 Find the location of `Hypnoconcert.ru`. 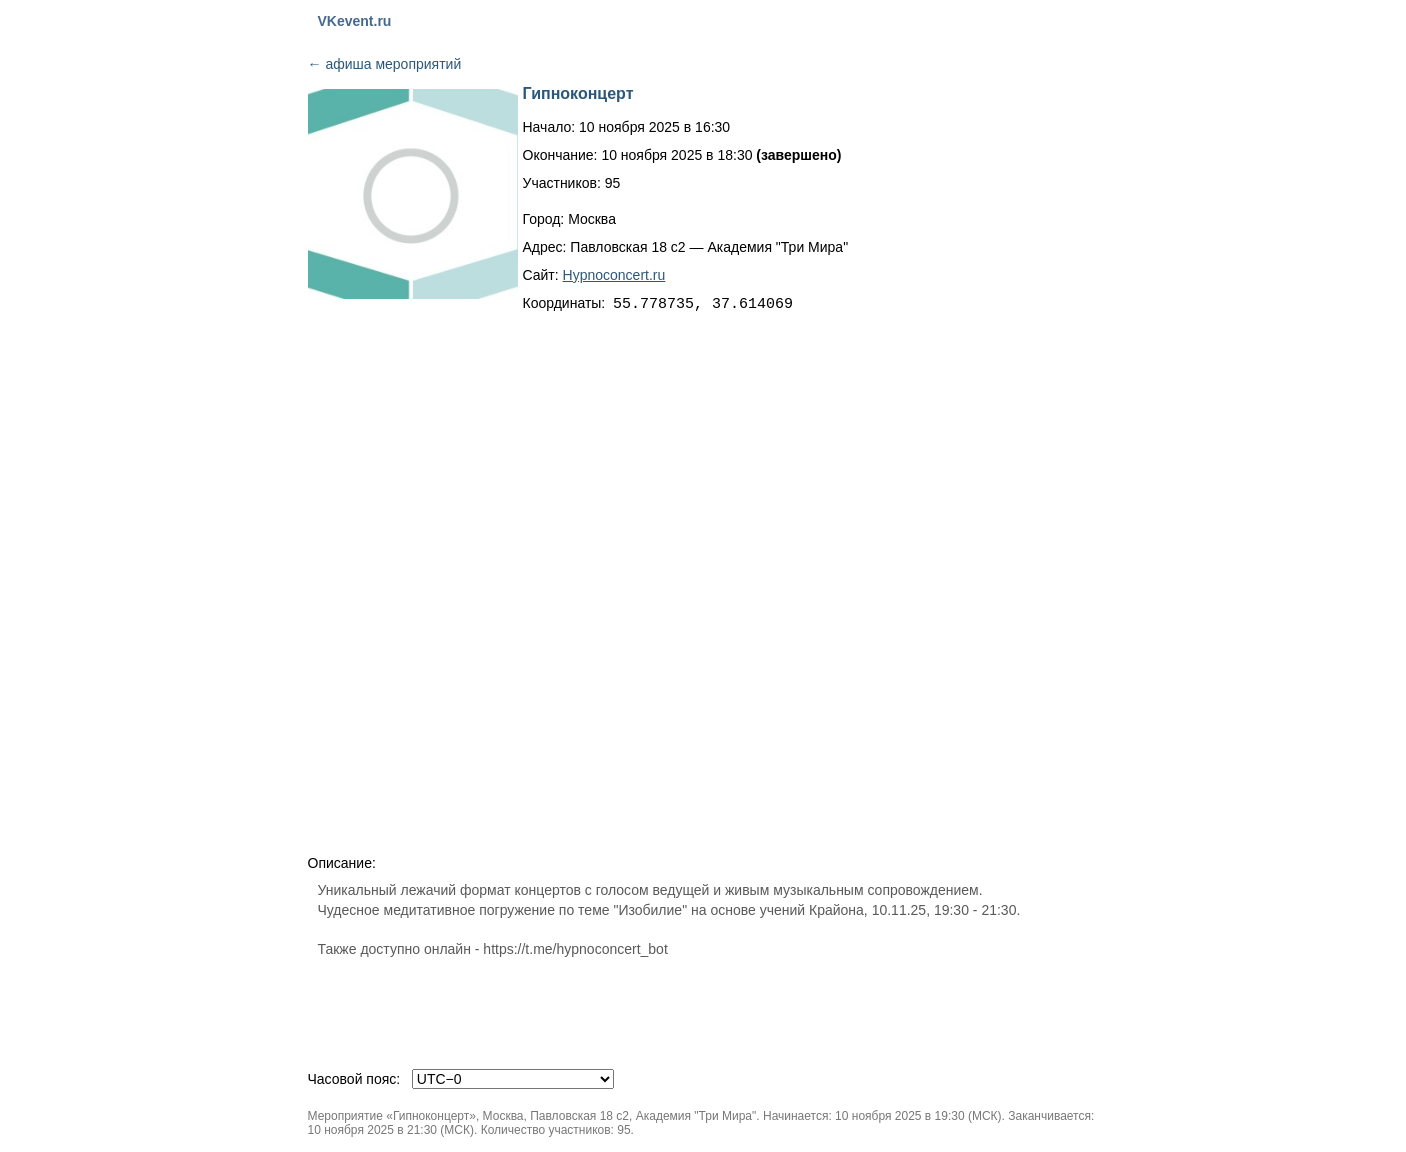

Hypnoconcert.ru is located at coordinates (614, 275).